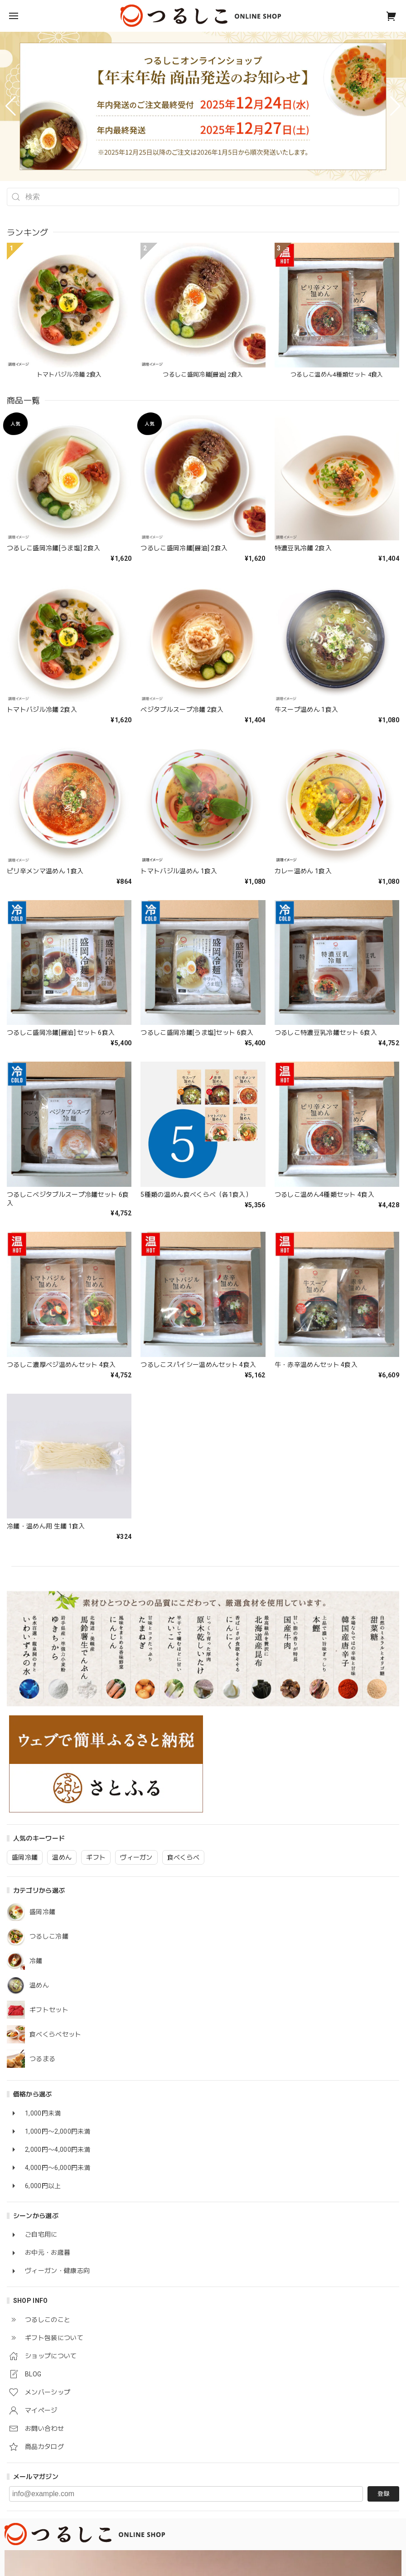 Image resolution: width=406 pixels, height=2576 pixels. What do you see at coordinates (42, 2058) in the screenshot?
I see `つるまる` at bounding box center [42, 2058].